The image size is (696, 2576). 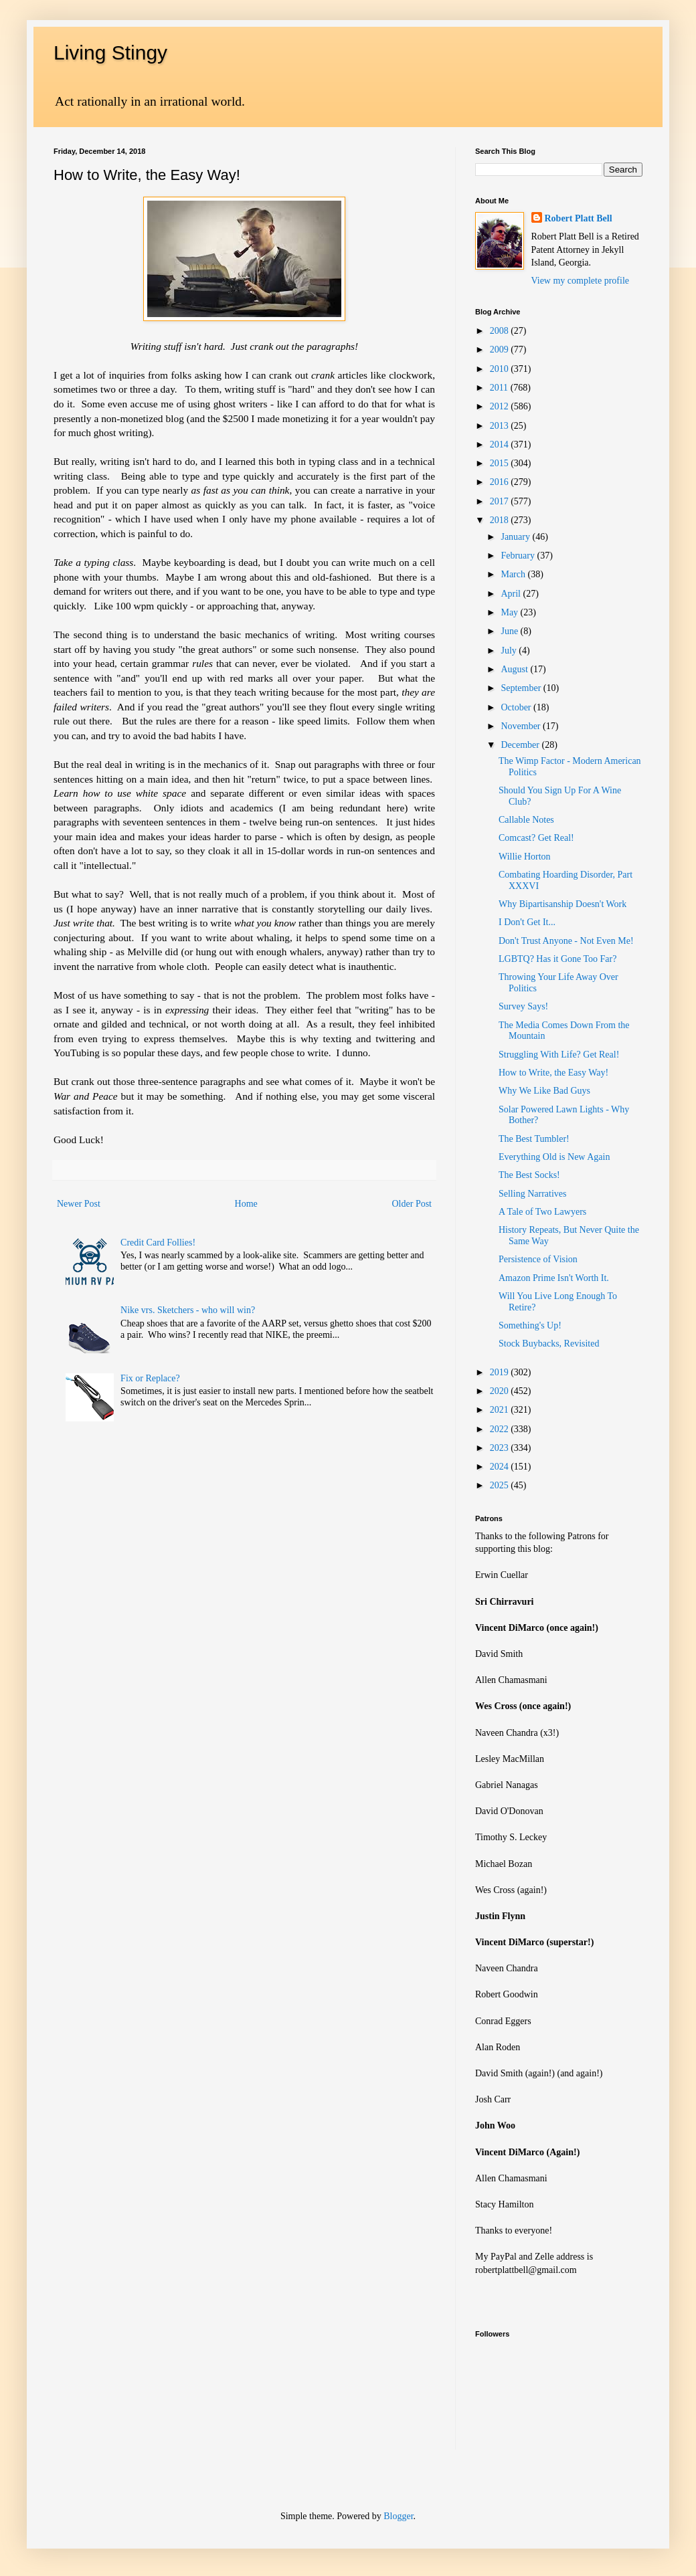 What do you see at coordinates (500, 1391) in the screenshot?
I see `2020` at bounding box center [500, 1391].